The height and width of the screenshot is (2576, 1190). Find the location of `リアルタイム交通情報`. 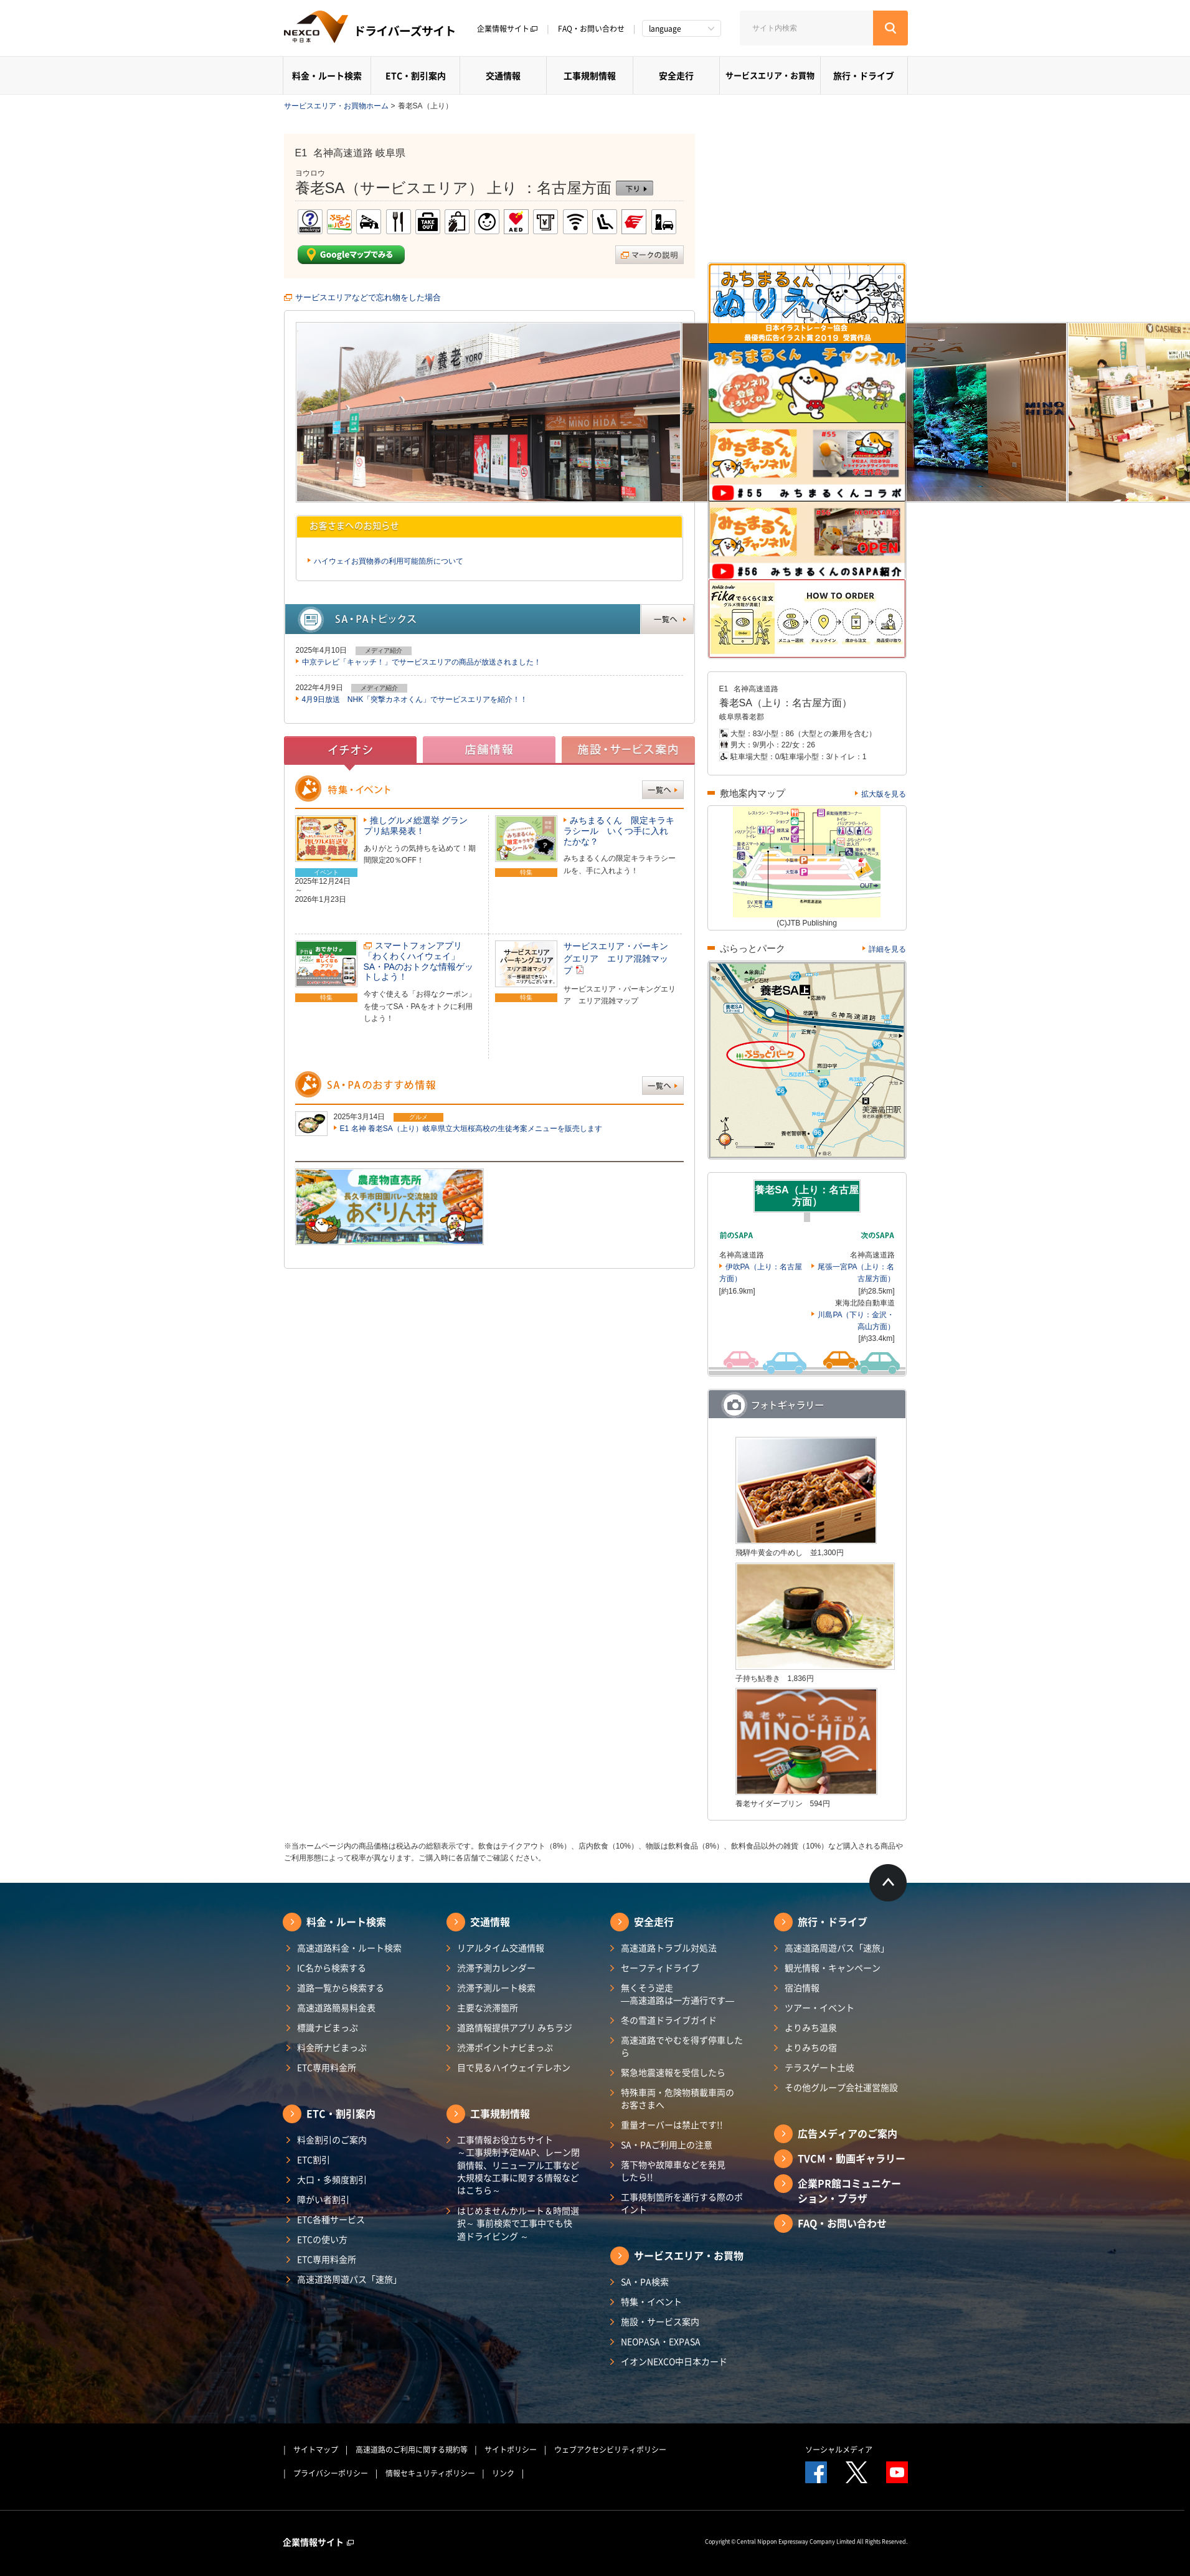

リアルタイム交通情報 is located at coordinates (500, 1947).